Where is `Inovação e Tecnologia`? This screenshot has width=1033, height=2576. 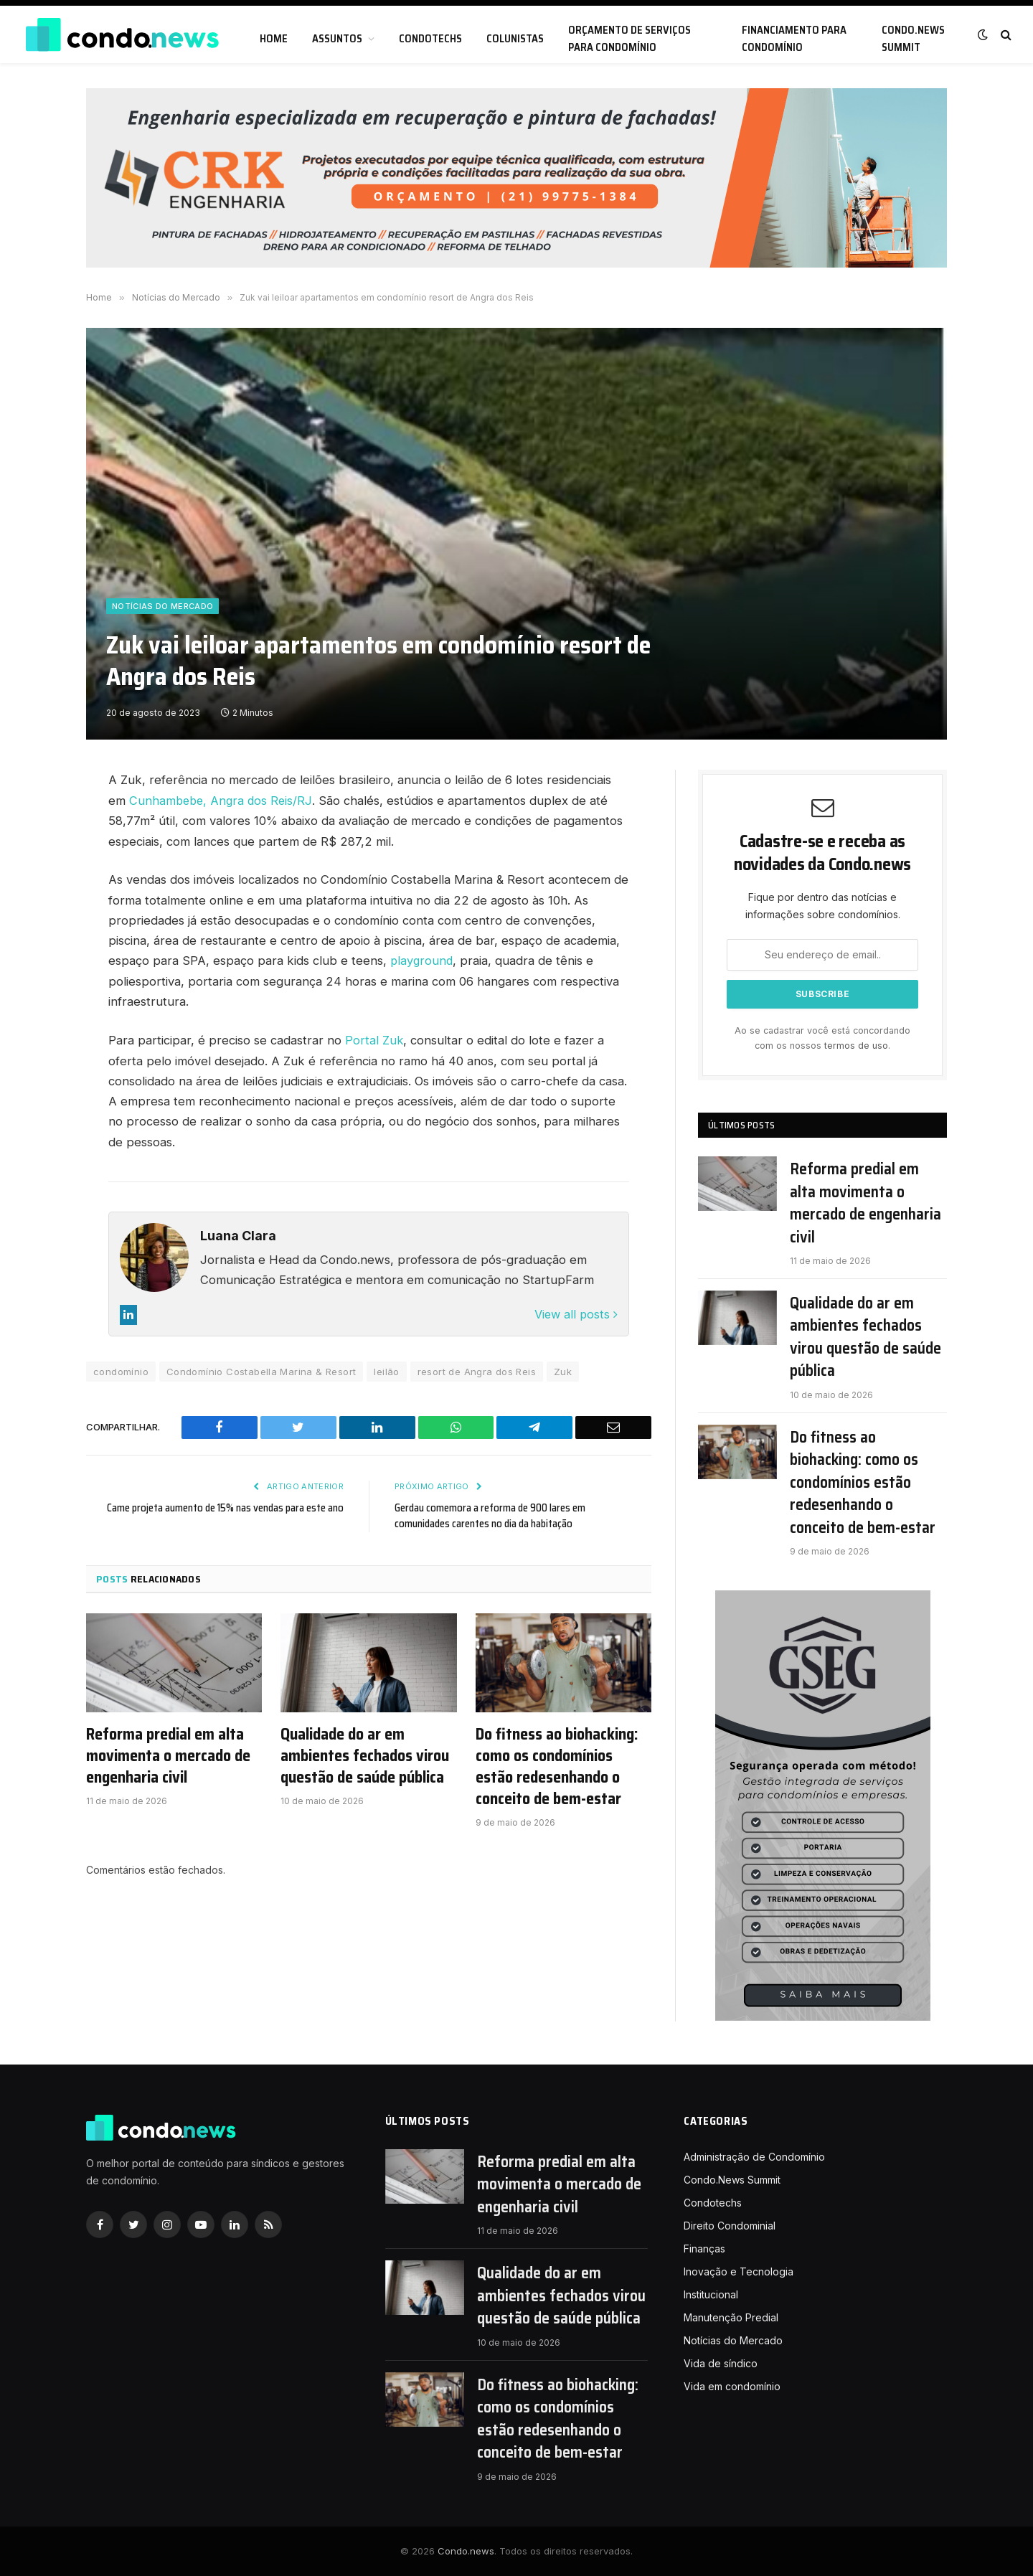
Inovação e Tecnologia is located at coordinates (738, 2271).